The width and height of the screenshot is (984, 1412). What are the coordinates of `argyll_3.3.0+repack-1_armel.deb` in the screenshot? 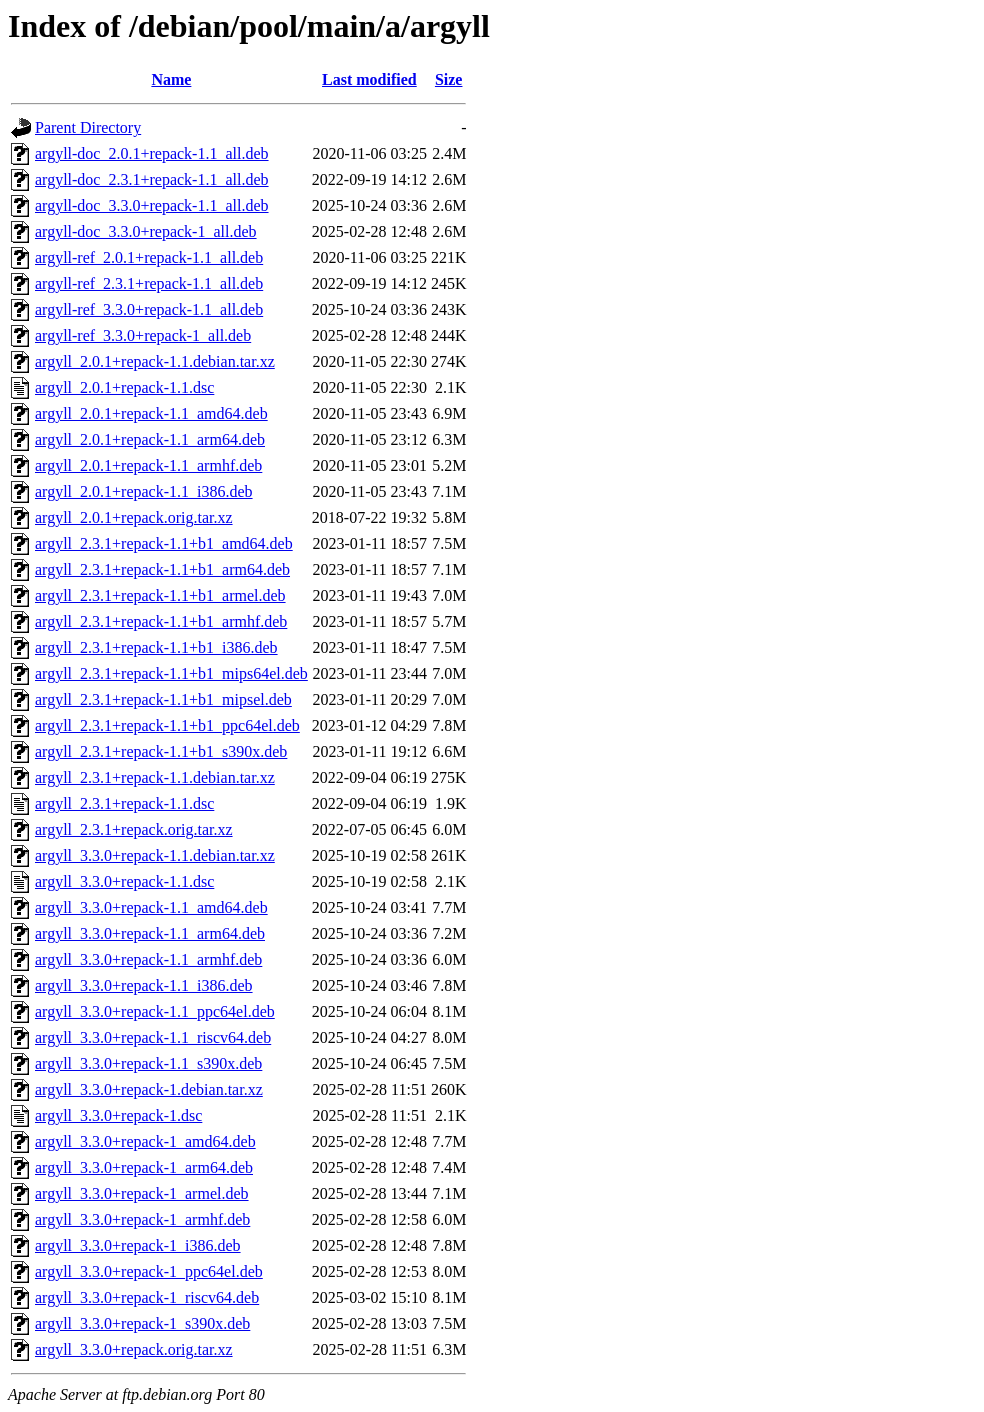 It's located at (142, 1193).